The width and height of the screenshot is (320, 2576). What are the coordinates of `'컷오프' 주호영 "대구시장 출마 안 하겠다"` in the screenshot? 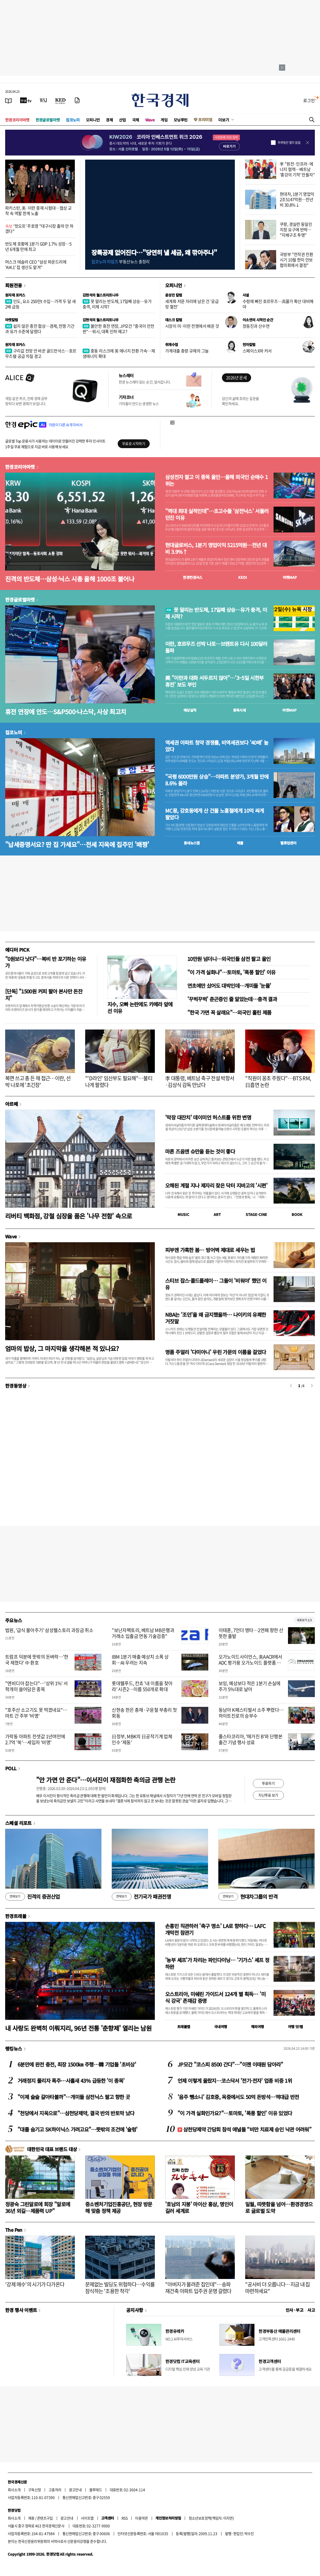 It's located at (39, 228).